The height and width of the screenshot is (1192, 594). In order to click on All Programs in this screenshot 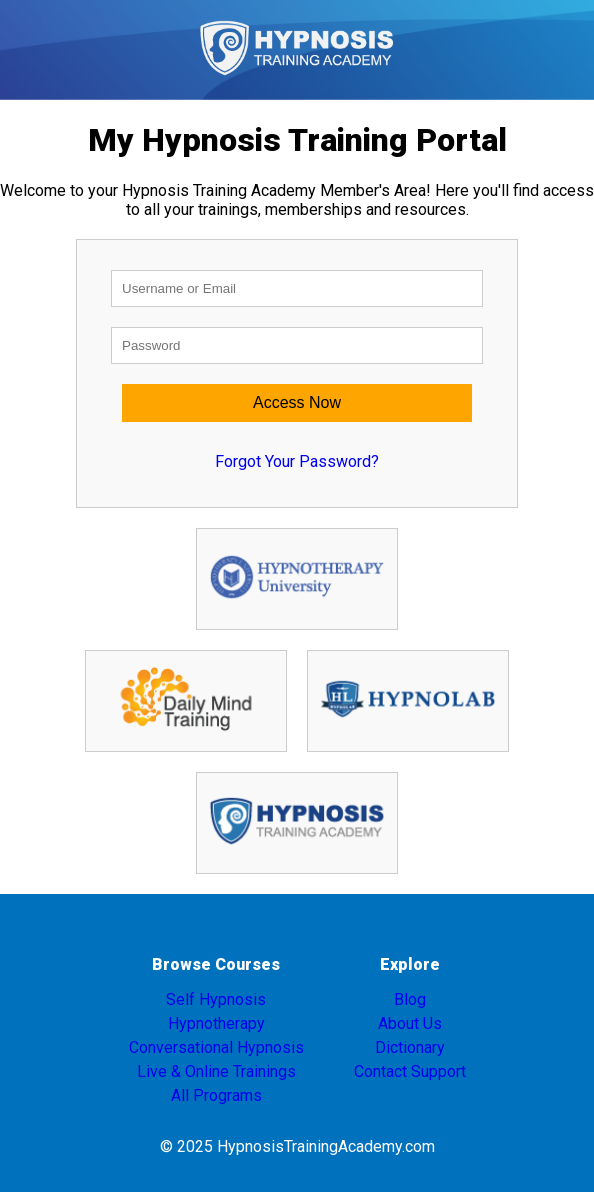, I will do `click(216, 1095)`.